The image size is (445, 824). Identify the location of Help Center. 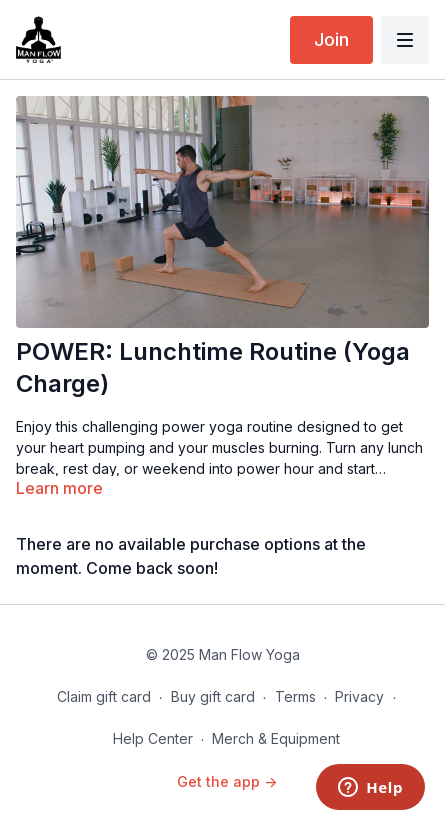
(153, 738).